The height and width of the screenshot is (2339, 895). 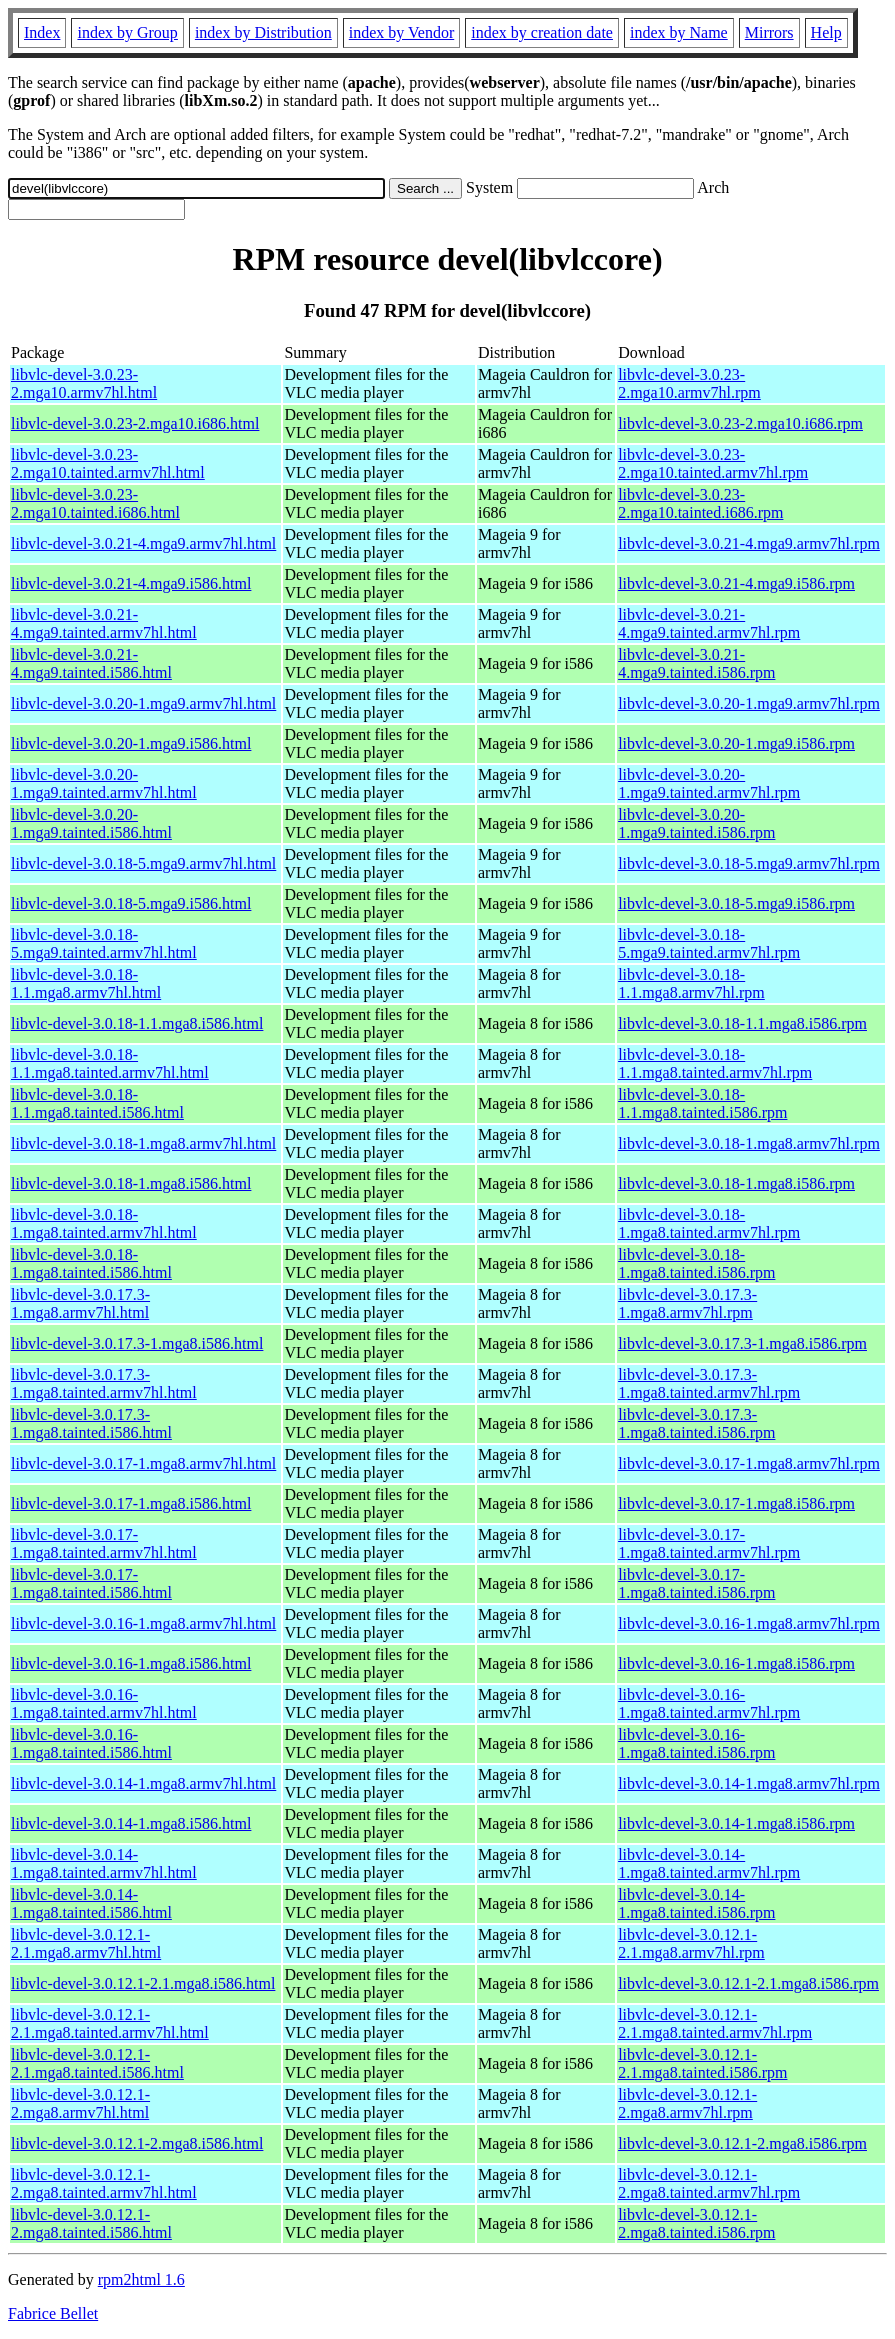 I want to click on libvlc-devel-3.0.17.3-1.mga8.i586.html, so click(x=137, y=1343).